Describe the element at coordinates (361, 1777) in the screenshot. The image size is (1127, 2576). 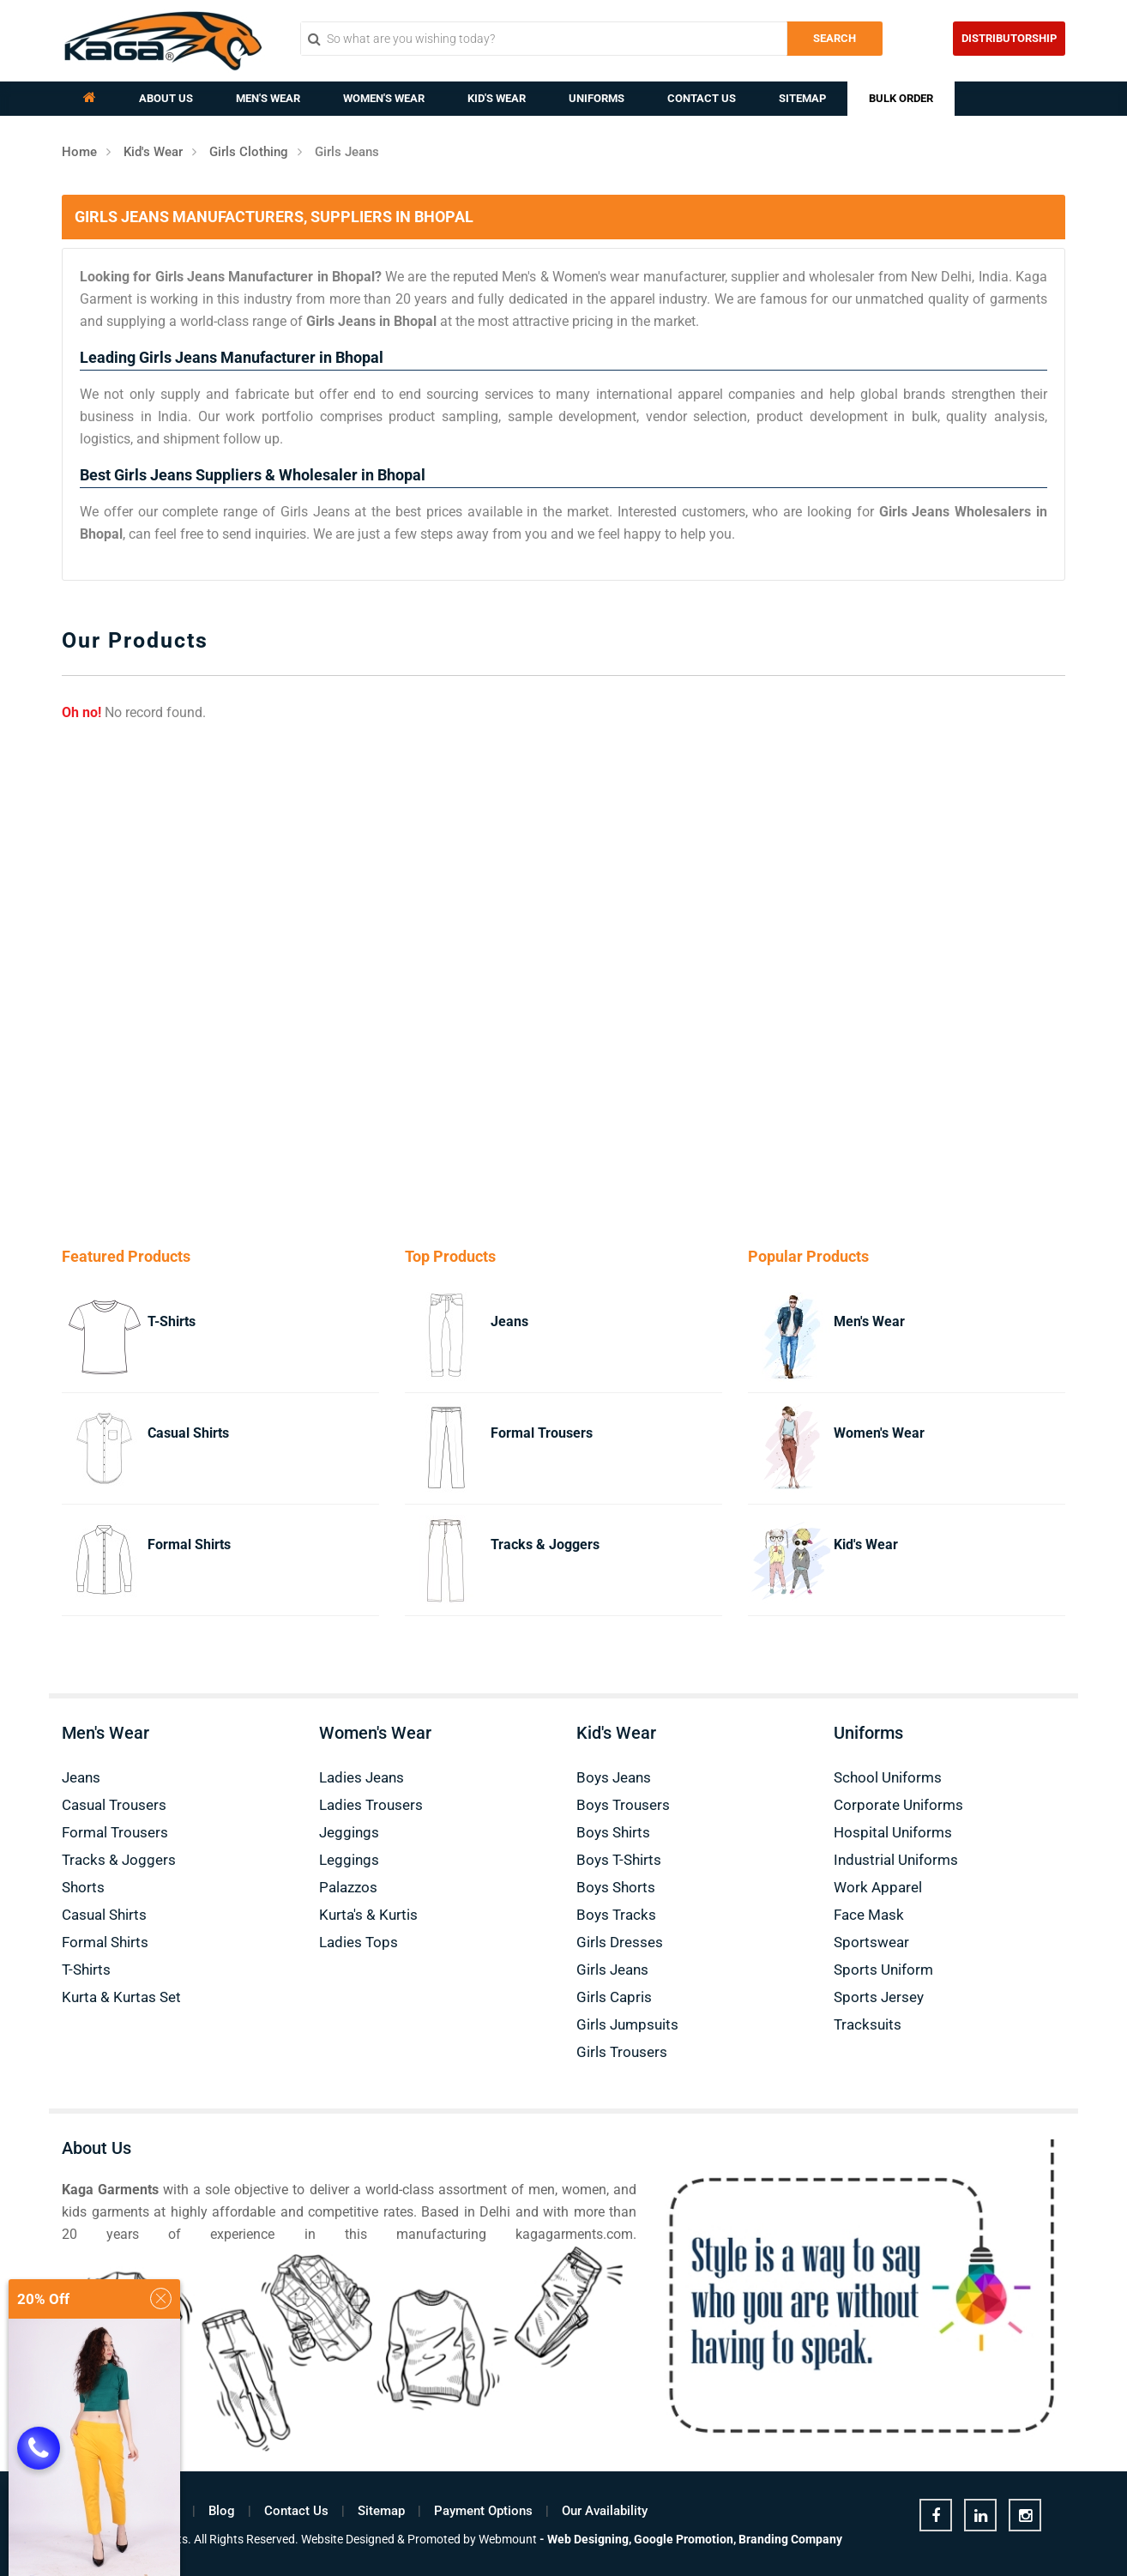
I see `Ladies Jeans` at that location.